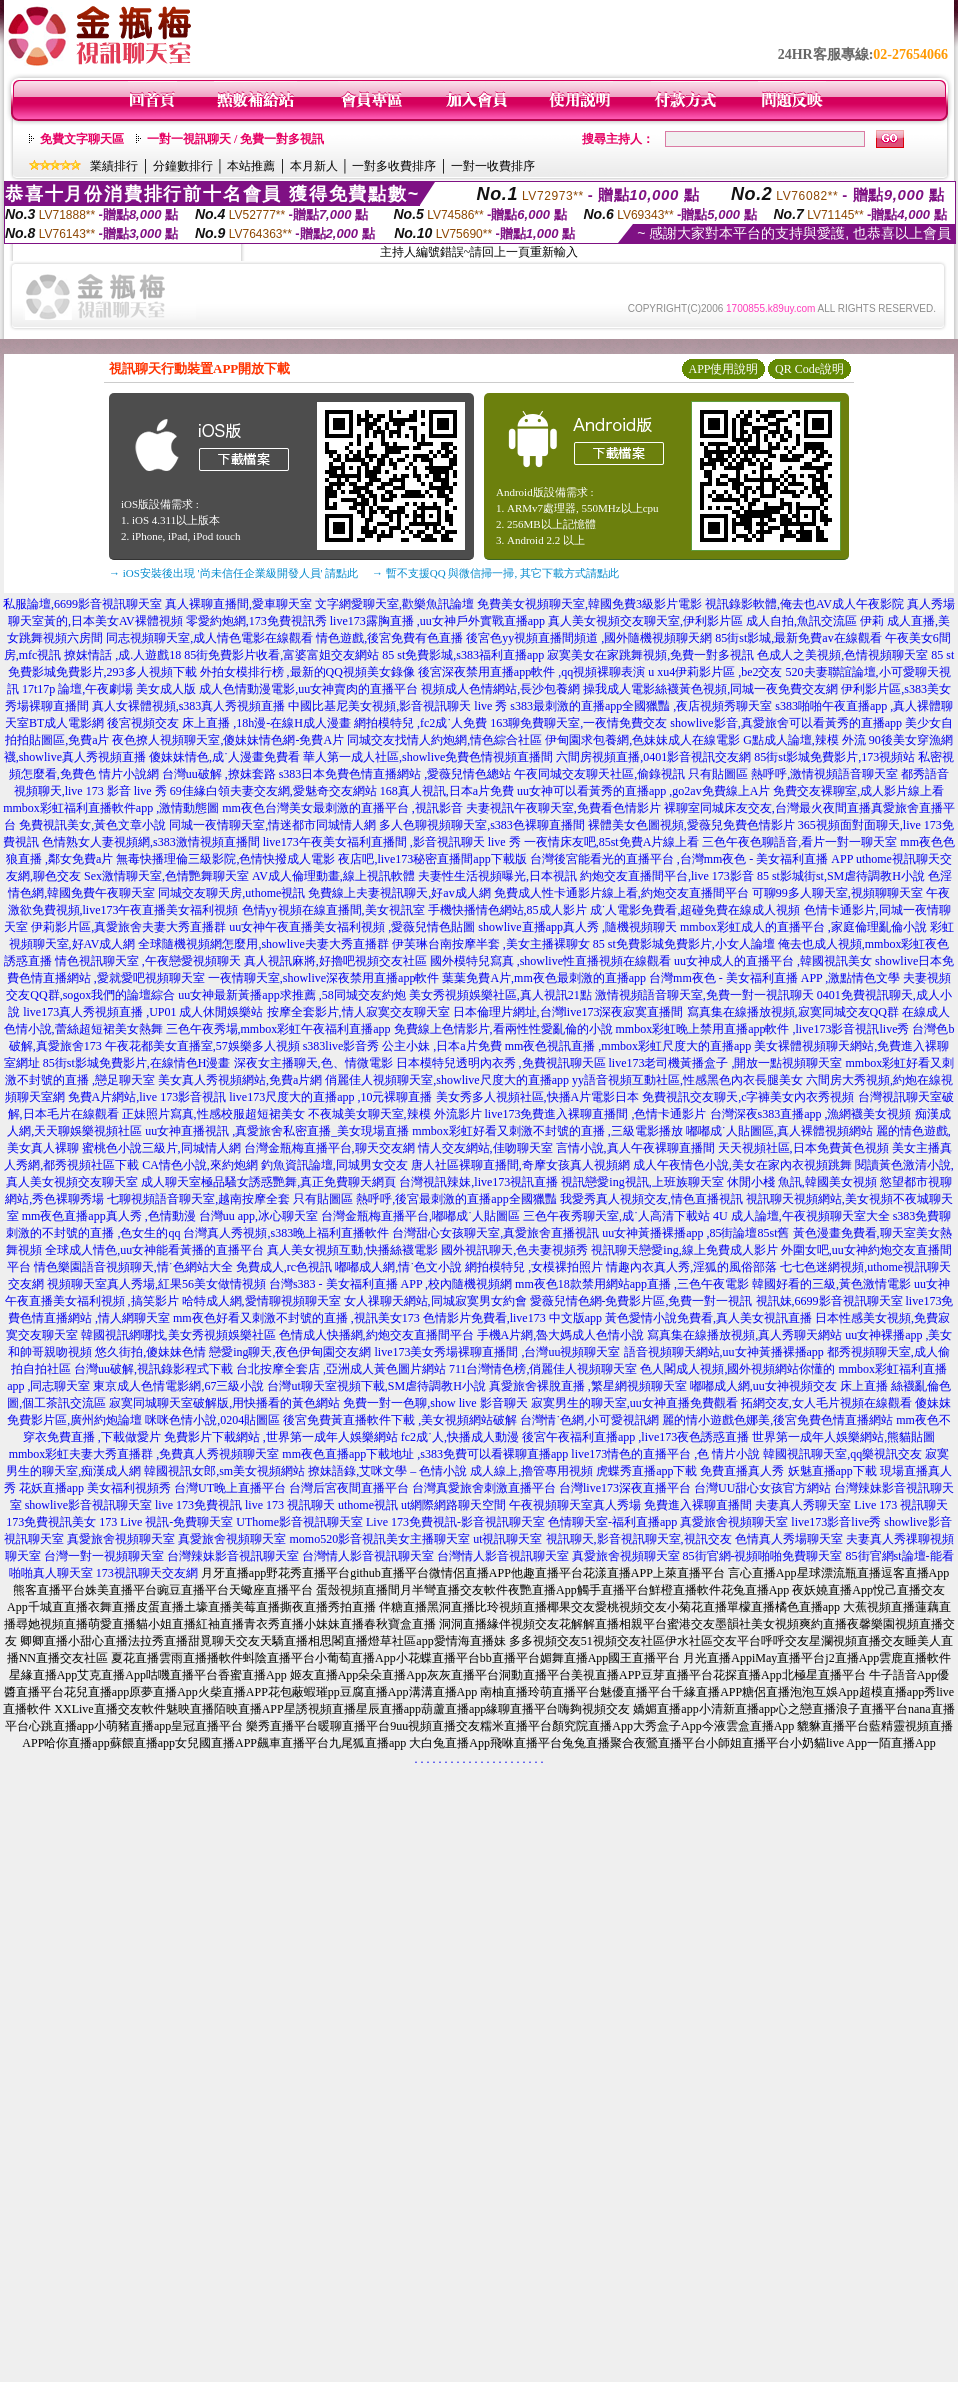  What do you see at coordinates (575, 1505) in the screenshot?
I see `午夜視頻聊天室真人秀場` at bounding box center [575, 1505].